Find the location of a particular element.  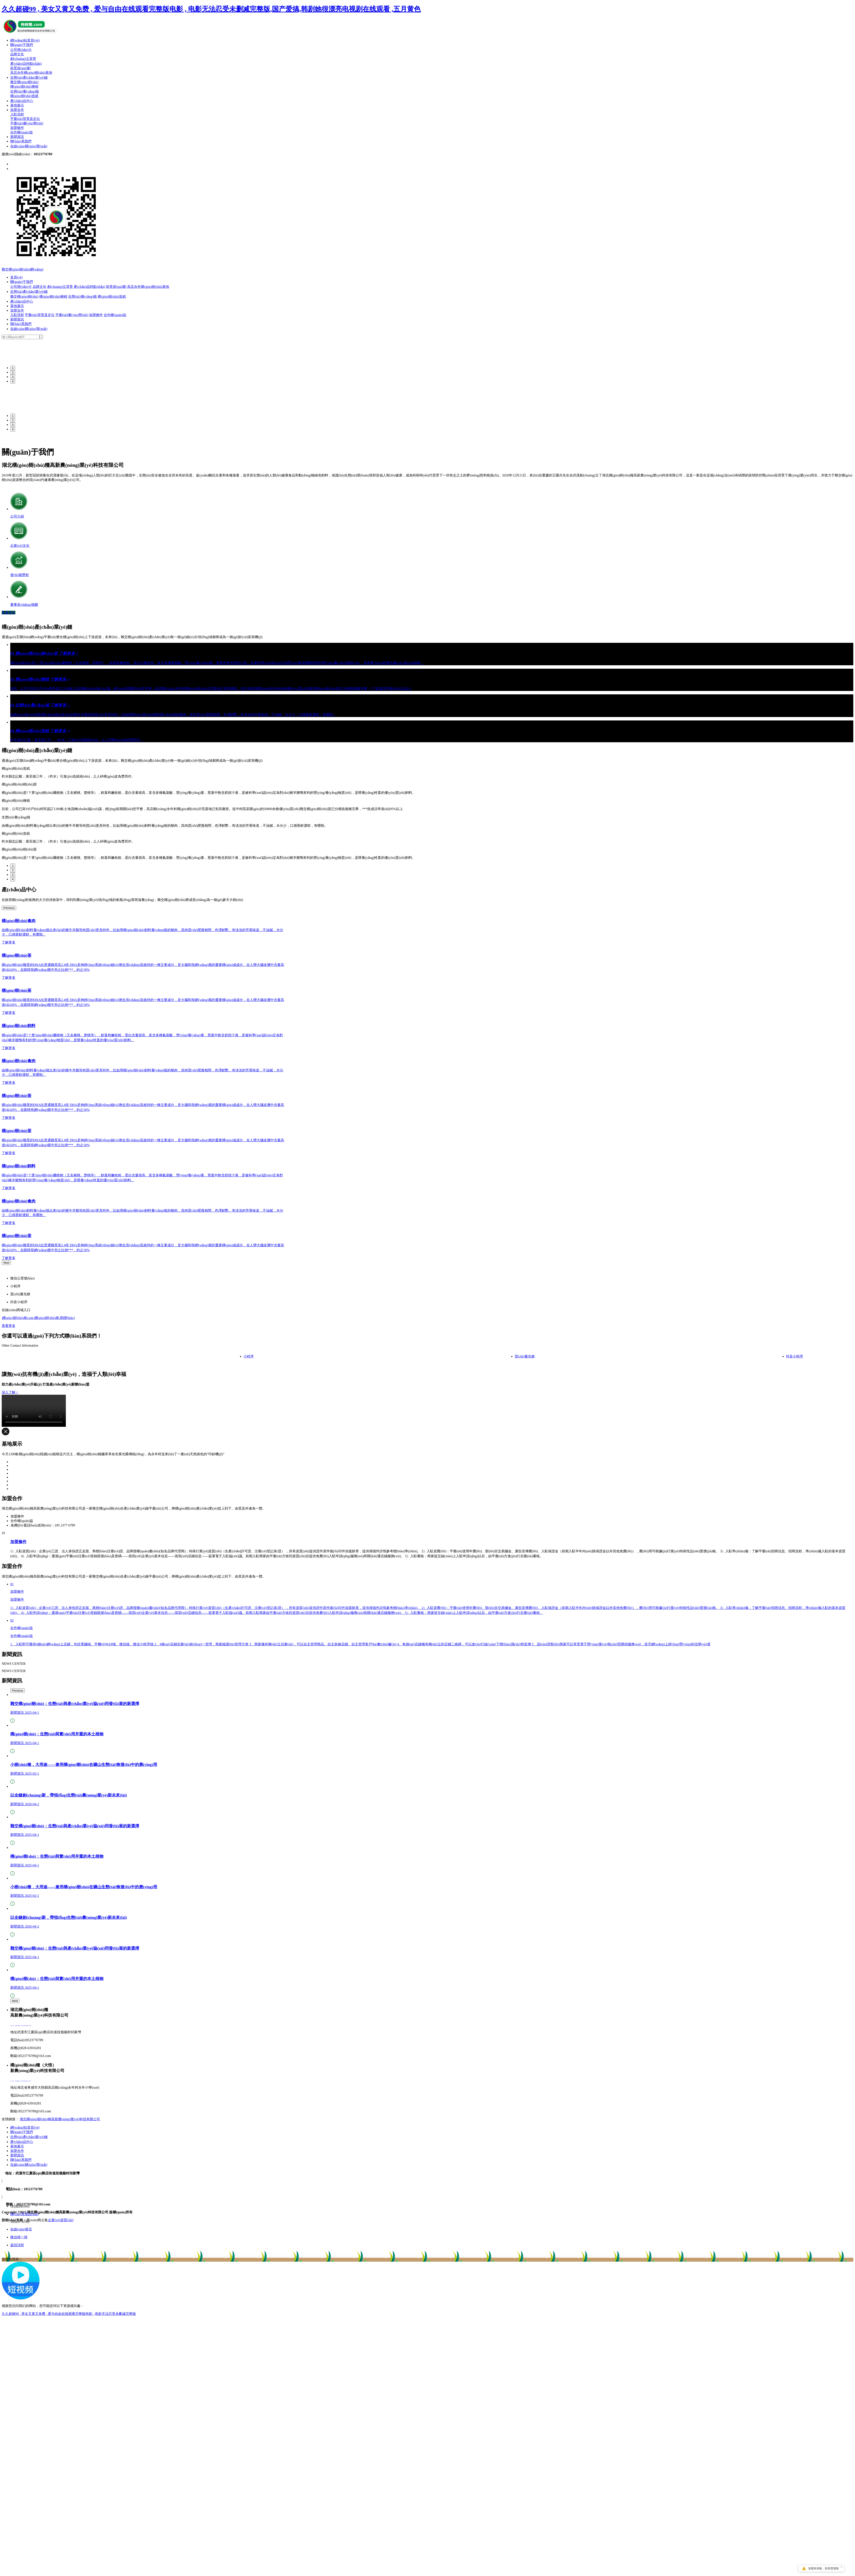

構(gòu)樹(shù)糧.com/構(gòu)樹(shù)糧.商標(biāo) is located at coordinates (38, 1318).